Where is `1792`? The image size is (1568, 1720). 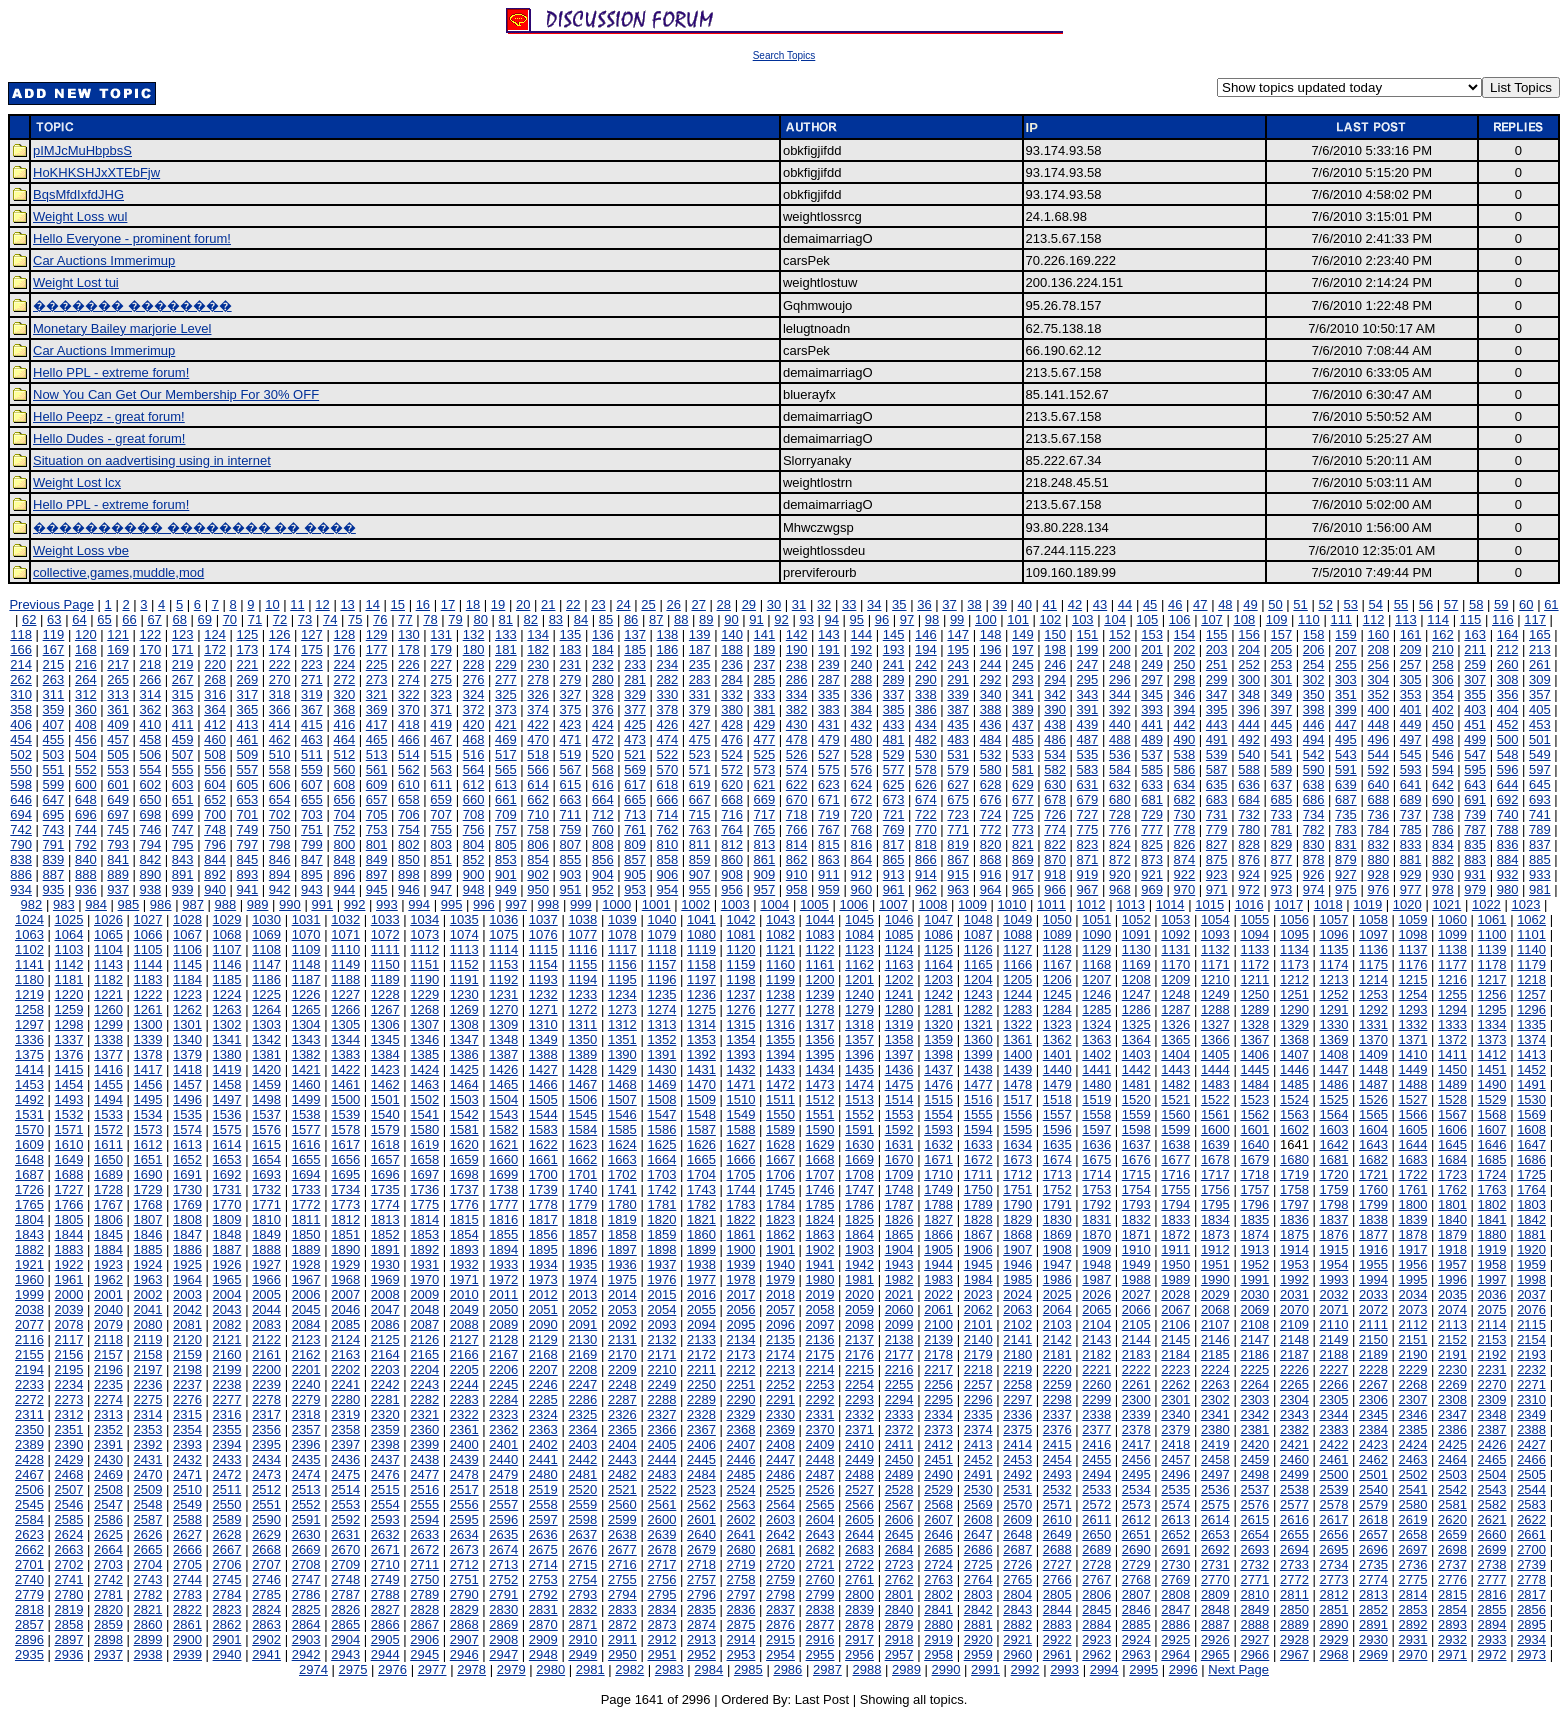
1792 is located at coordinates (1096, 1204).